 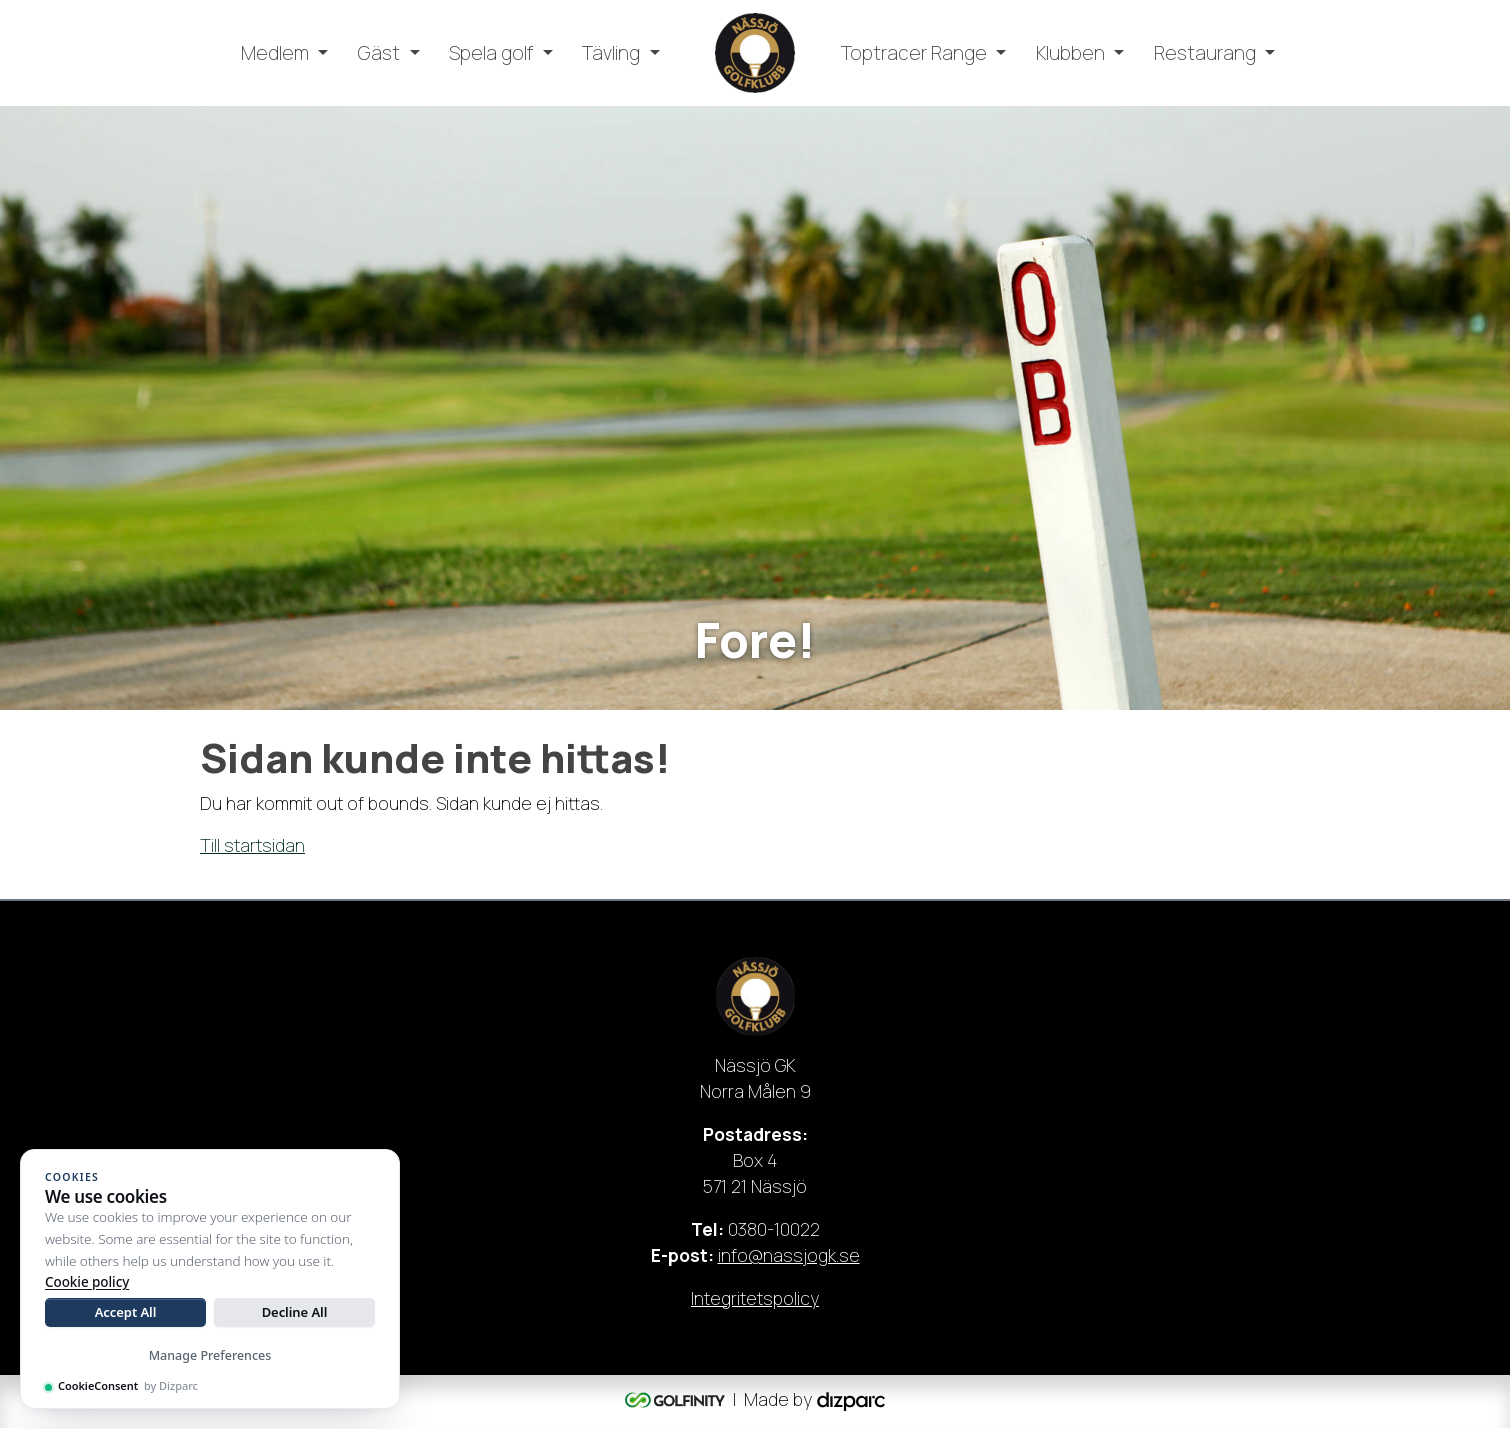 I want to click on Manage Preferences, so click(x=210, y=1355).